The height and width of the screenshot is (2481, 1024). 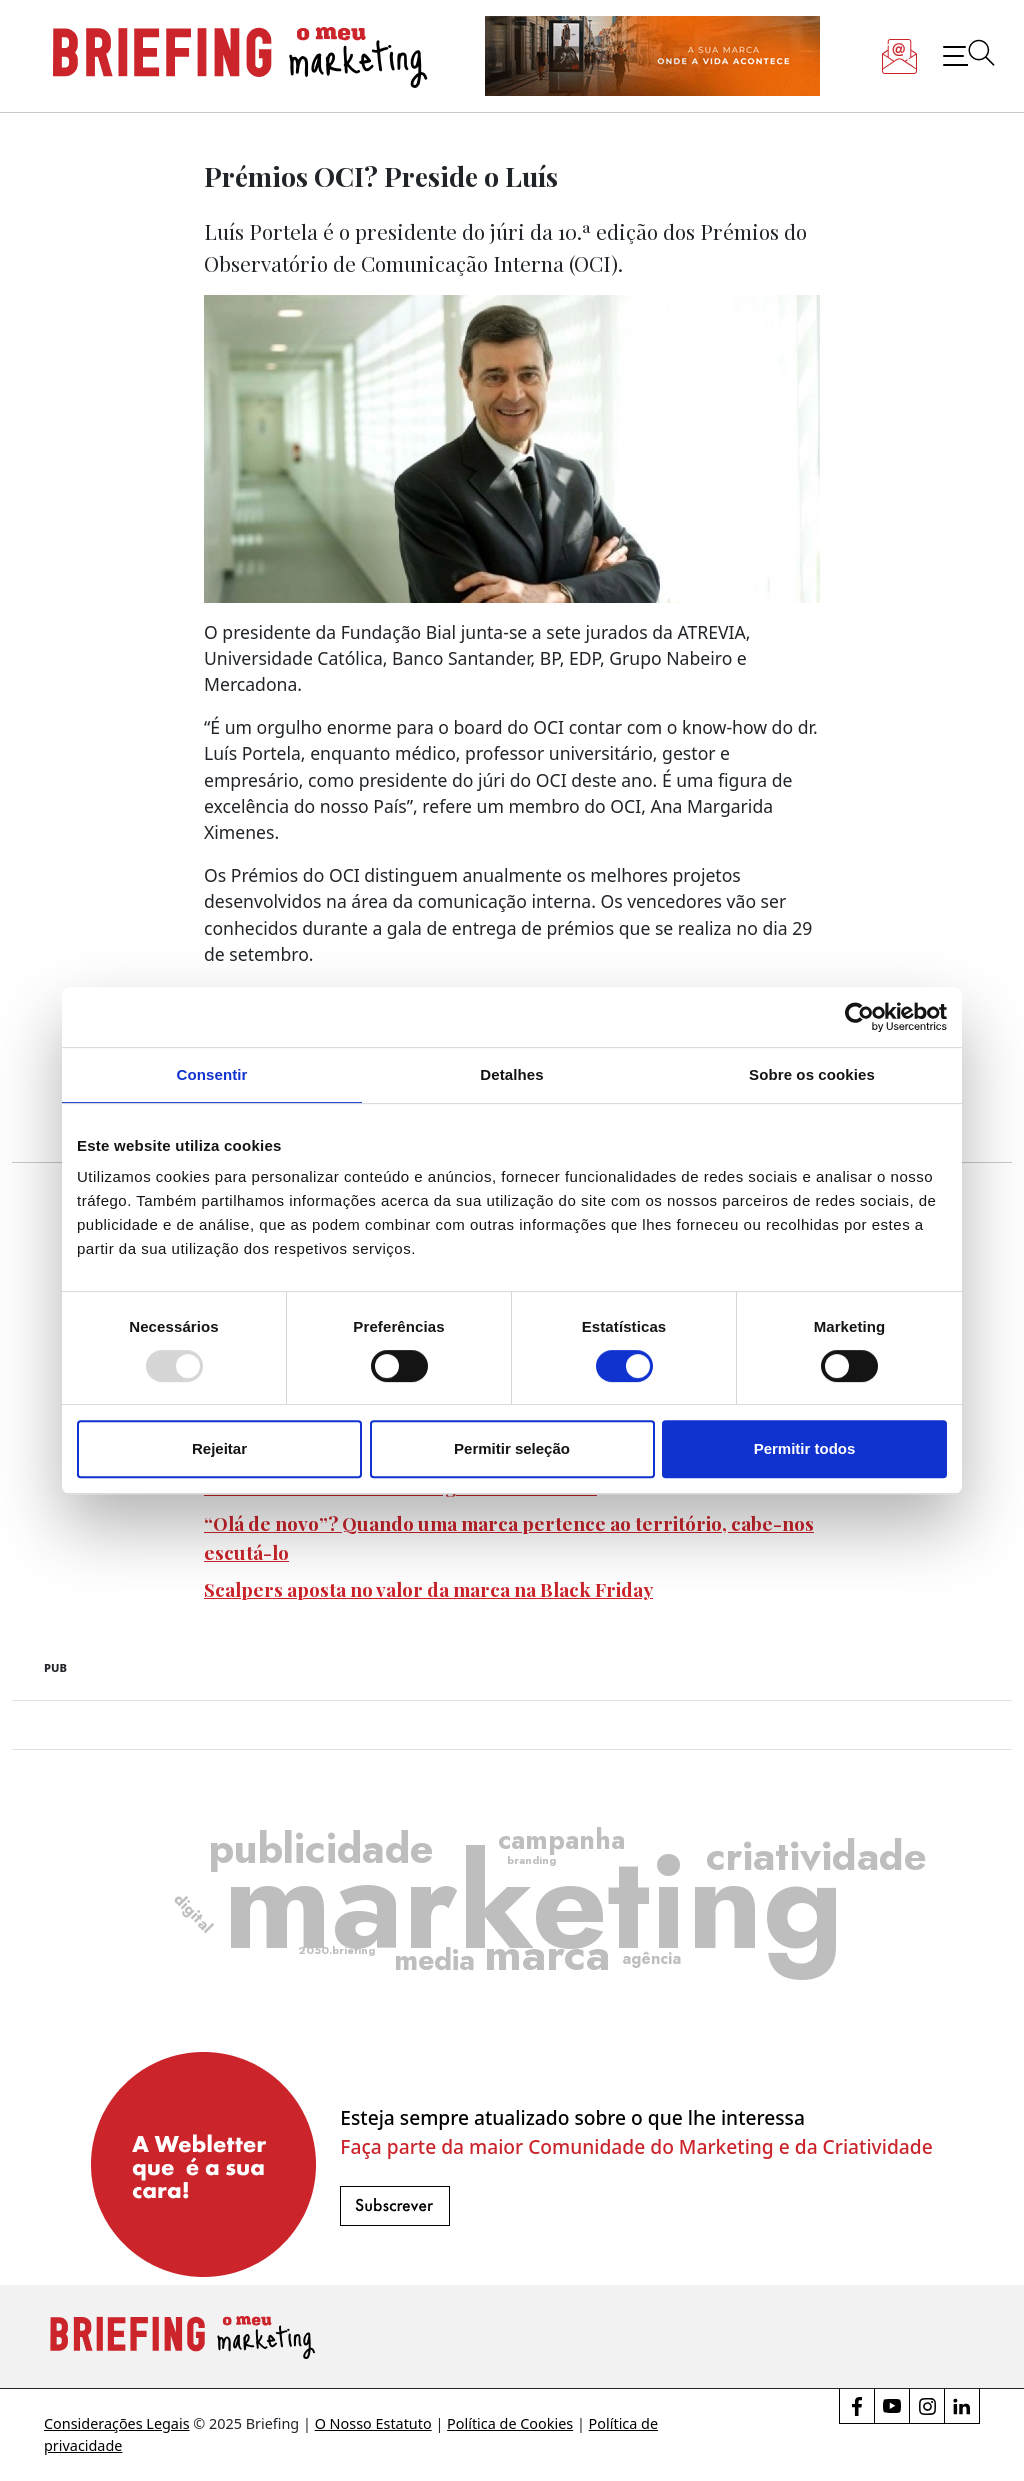 I want to click on [Usercentrics Cookiebot - opens in a new window], so click(x=859, y=1017).